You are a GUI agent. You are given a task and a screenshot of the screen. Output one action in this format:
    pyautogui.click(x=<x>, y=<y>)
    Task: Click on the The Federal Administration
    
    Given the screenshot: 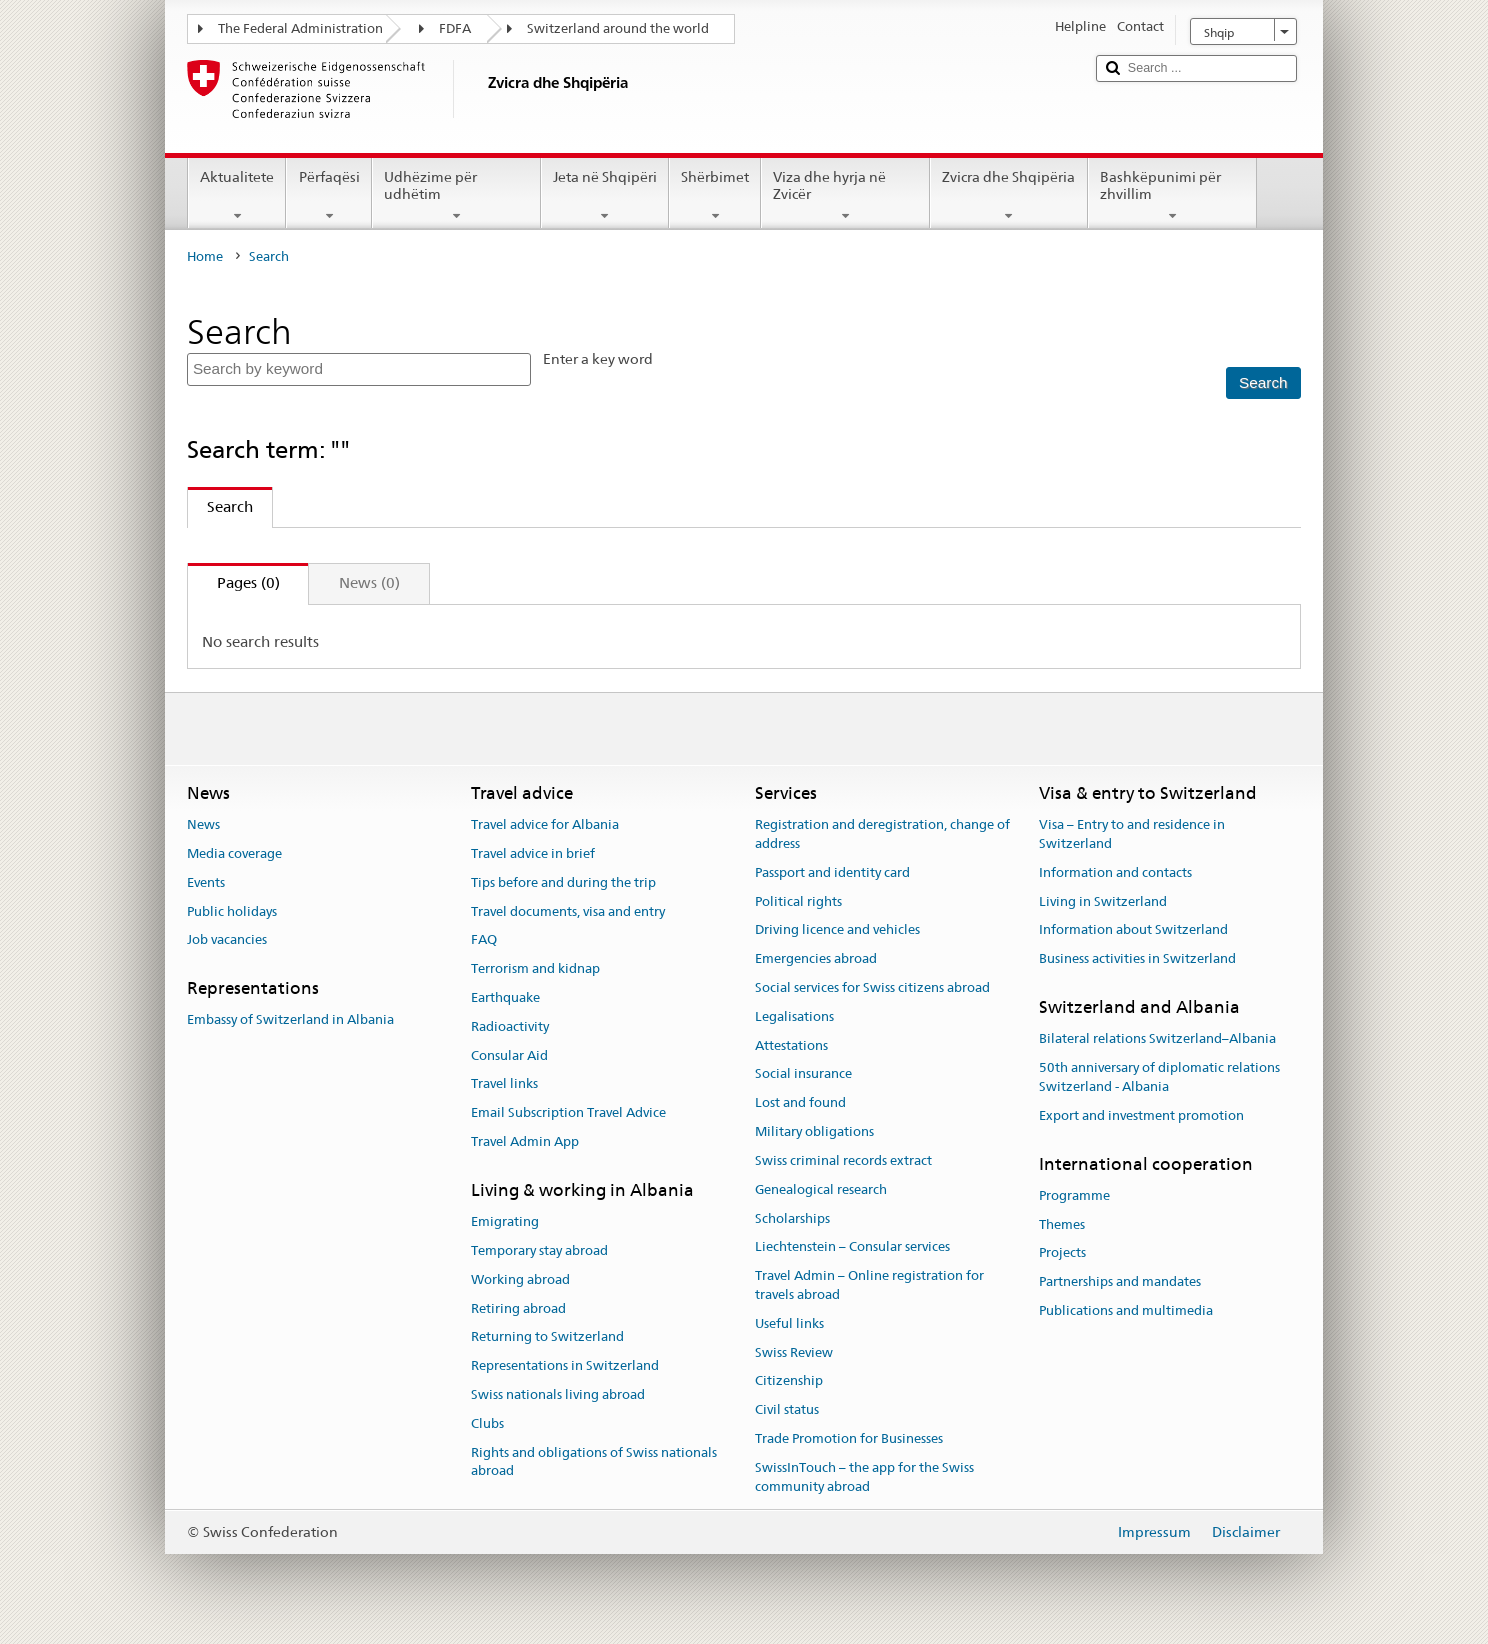 What is the action you would take?
    pyautogui.click(x=300, y=28)
    